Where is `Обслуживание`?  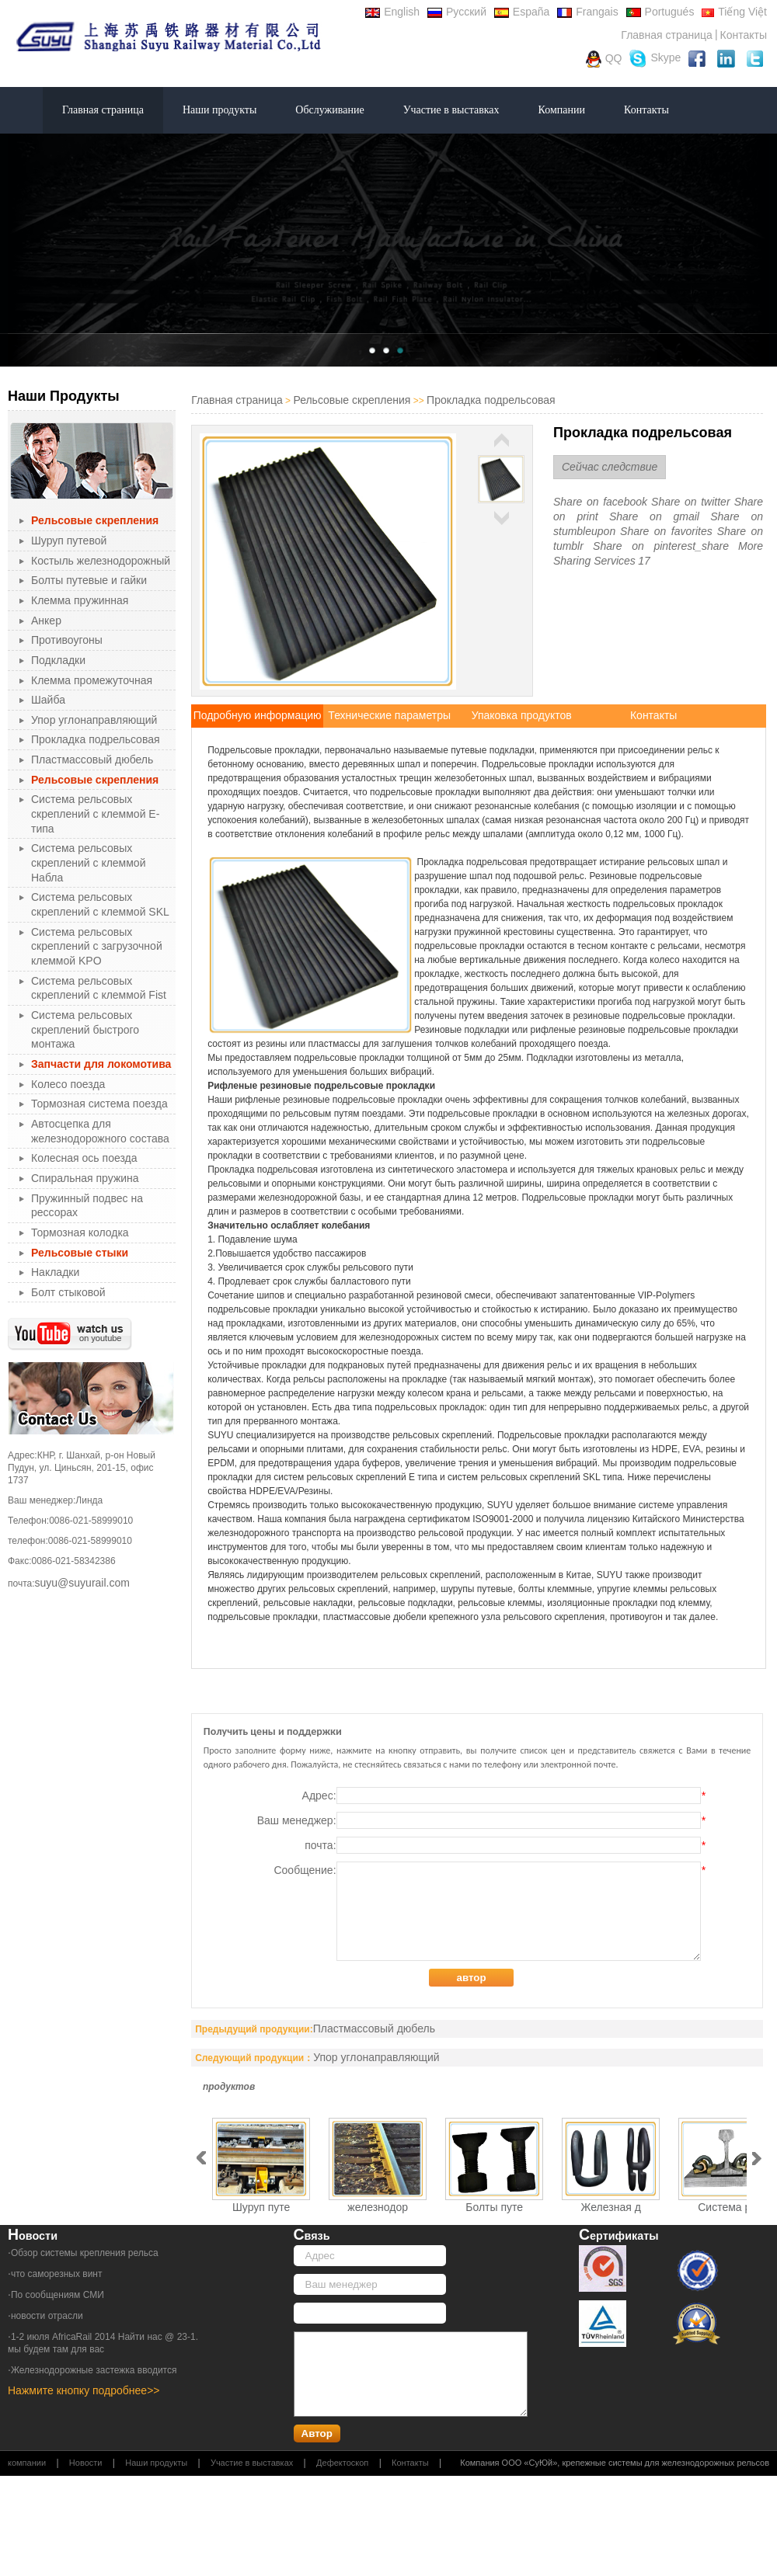 Обслуживание is located at coordinates (329, 110).